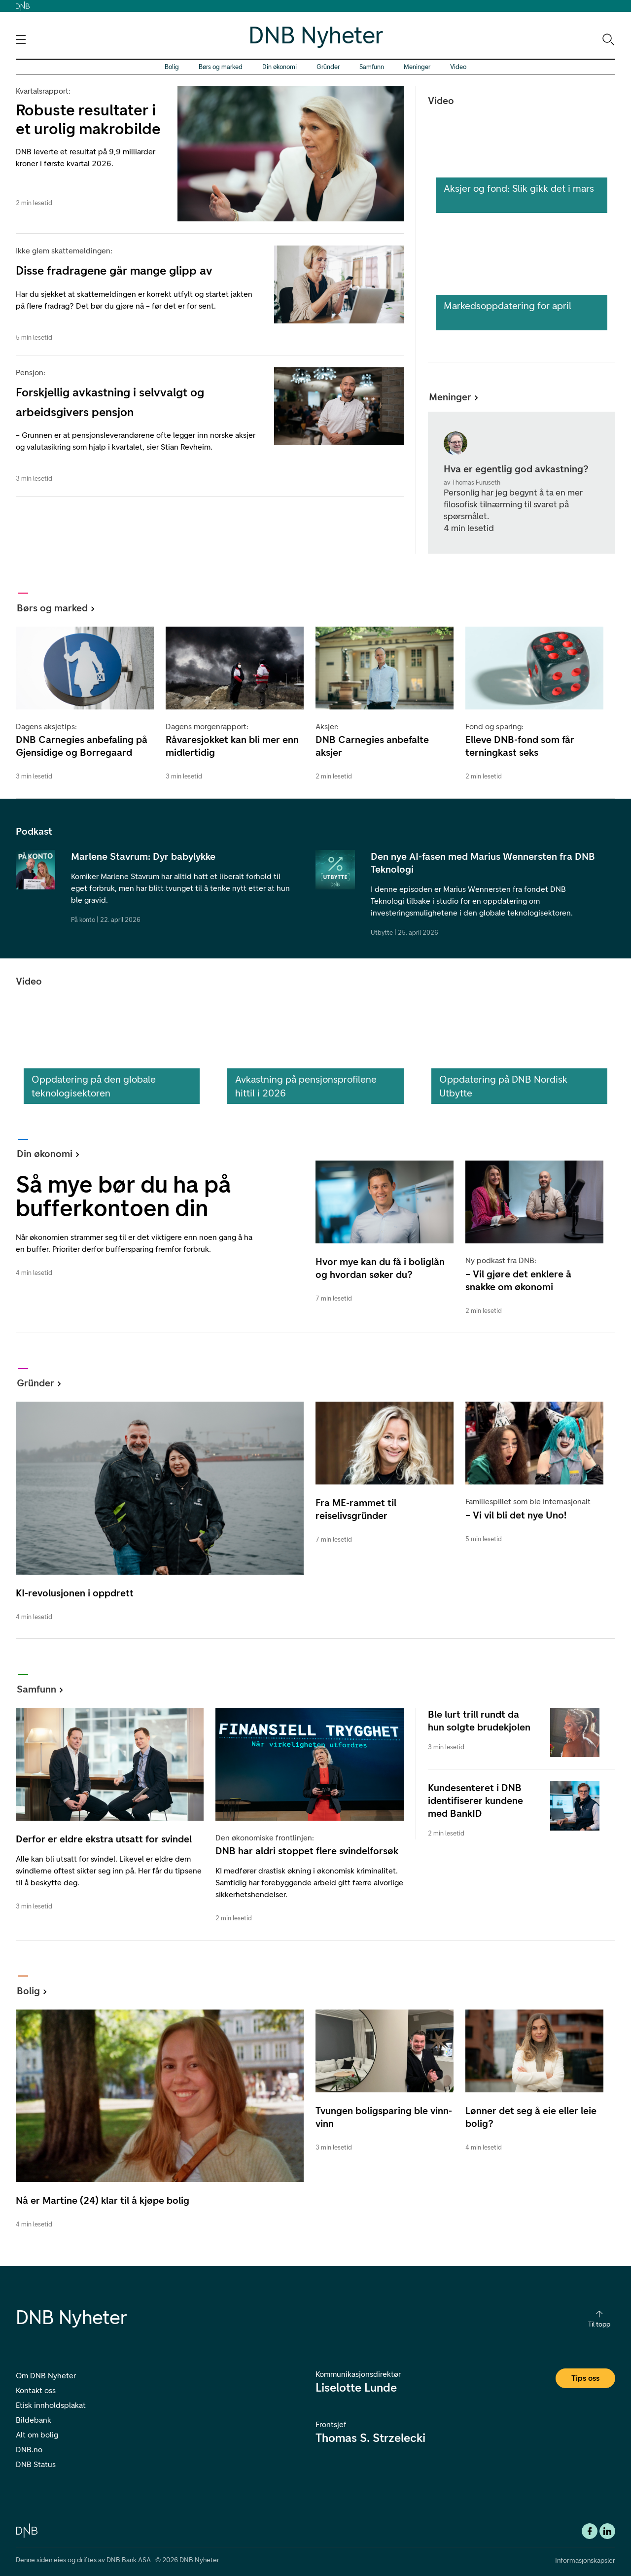  Describe the element at coordinates (33, 2420) in the screenshot. I see `Bildebank` at that location.